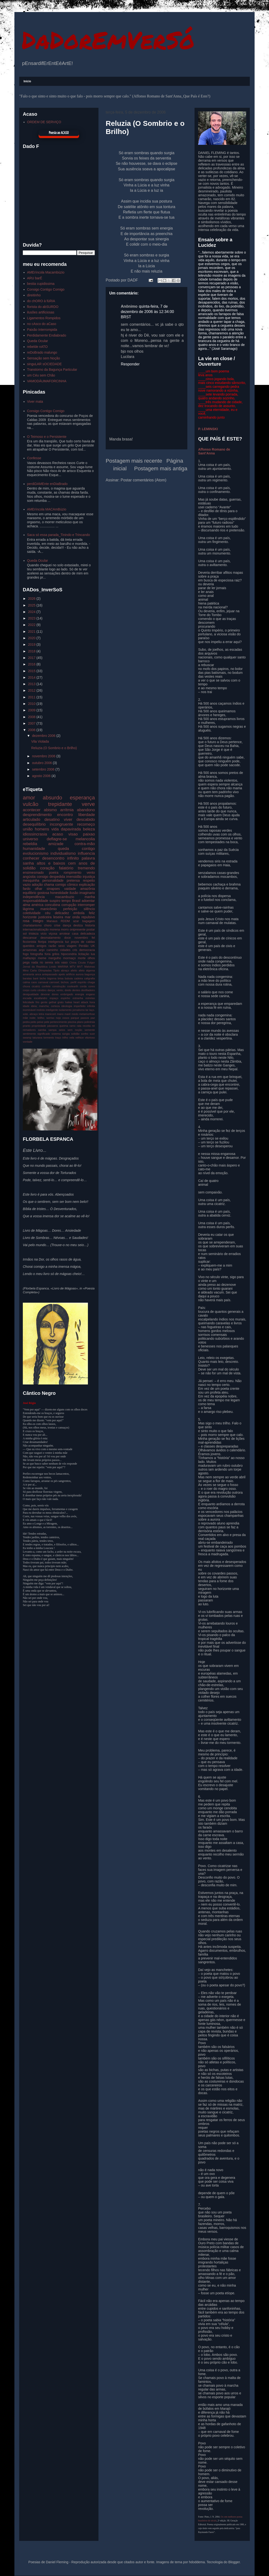 The height and width of the screenshot is (2576, 269). What do you see at coordinates (82, 970) in the screenshot?
I see `afeto` at bounding box center [82, 970].